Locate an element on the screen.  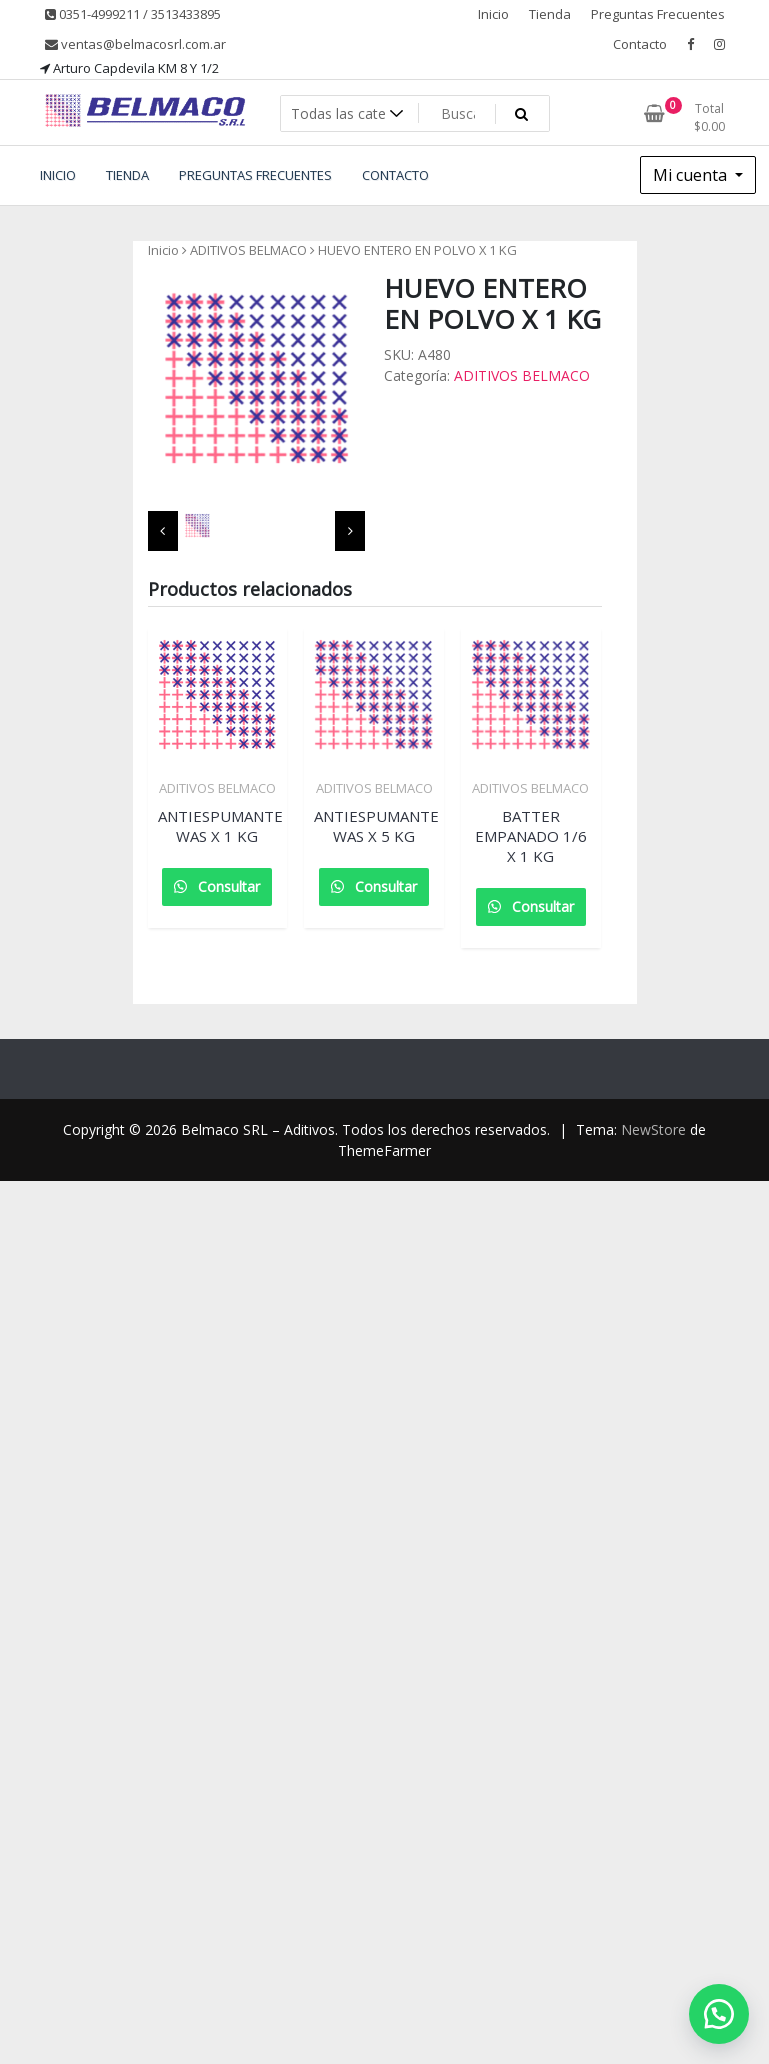
ventas@belmacosrl.com.ar is located at coordinates (135, 44).